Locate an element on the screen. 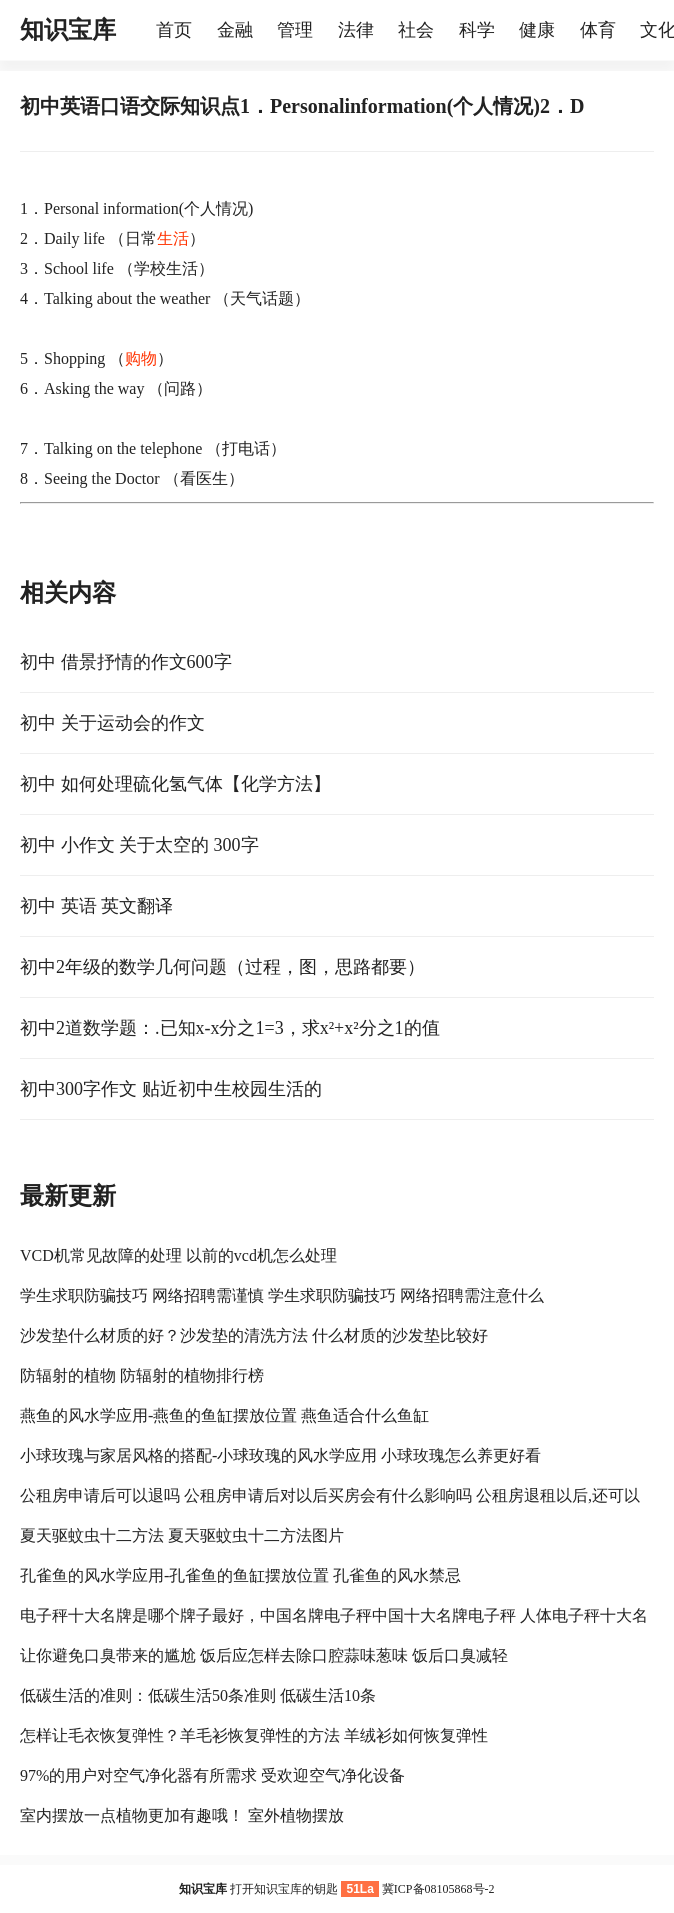  防辐射的植物 防辐射的植物排行榜 is located at coordinates (142, 1375).